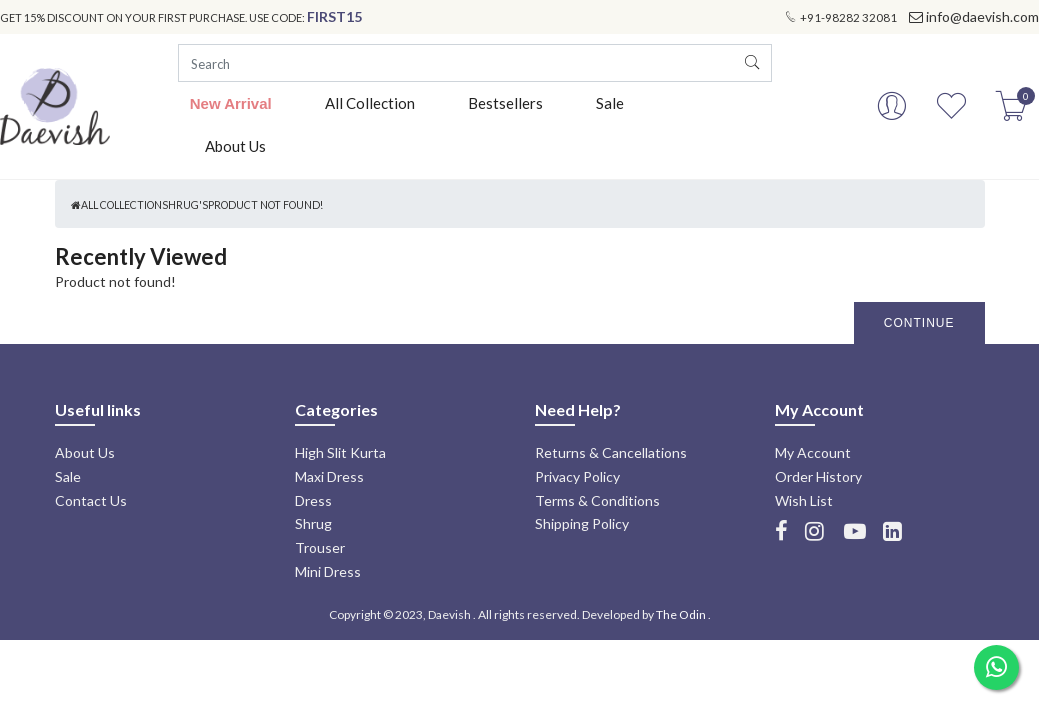 The image size is (1039, 720). Describe the element at coordinates (804, 500) in the screenshot. I see `Wish List` at that location.